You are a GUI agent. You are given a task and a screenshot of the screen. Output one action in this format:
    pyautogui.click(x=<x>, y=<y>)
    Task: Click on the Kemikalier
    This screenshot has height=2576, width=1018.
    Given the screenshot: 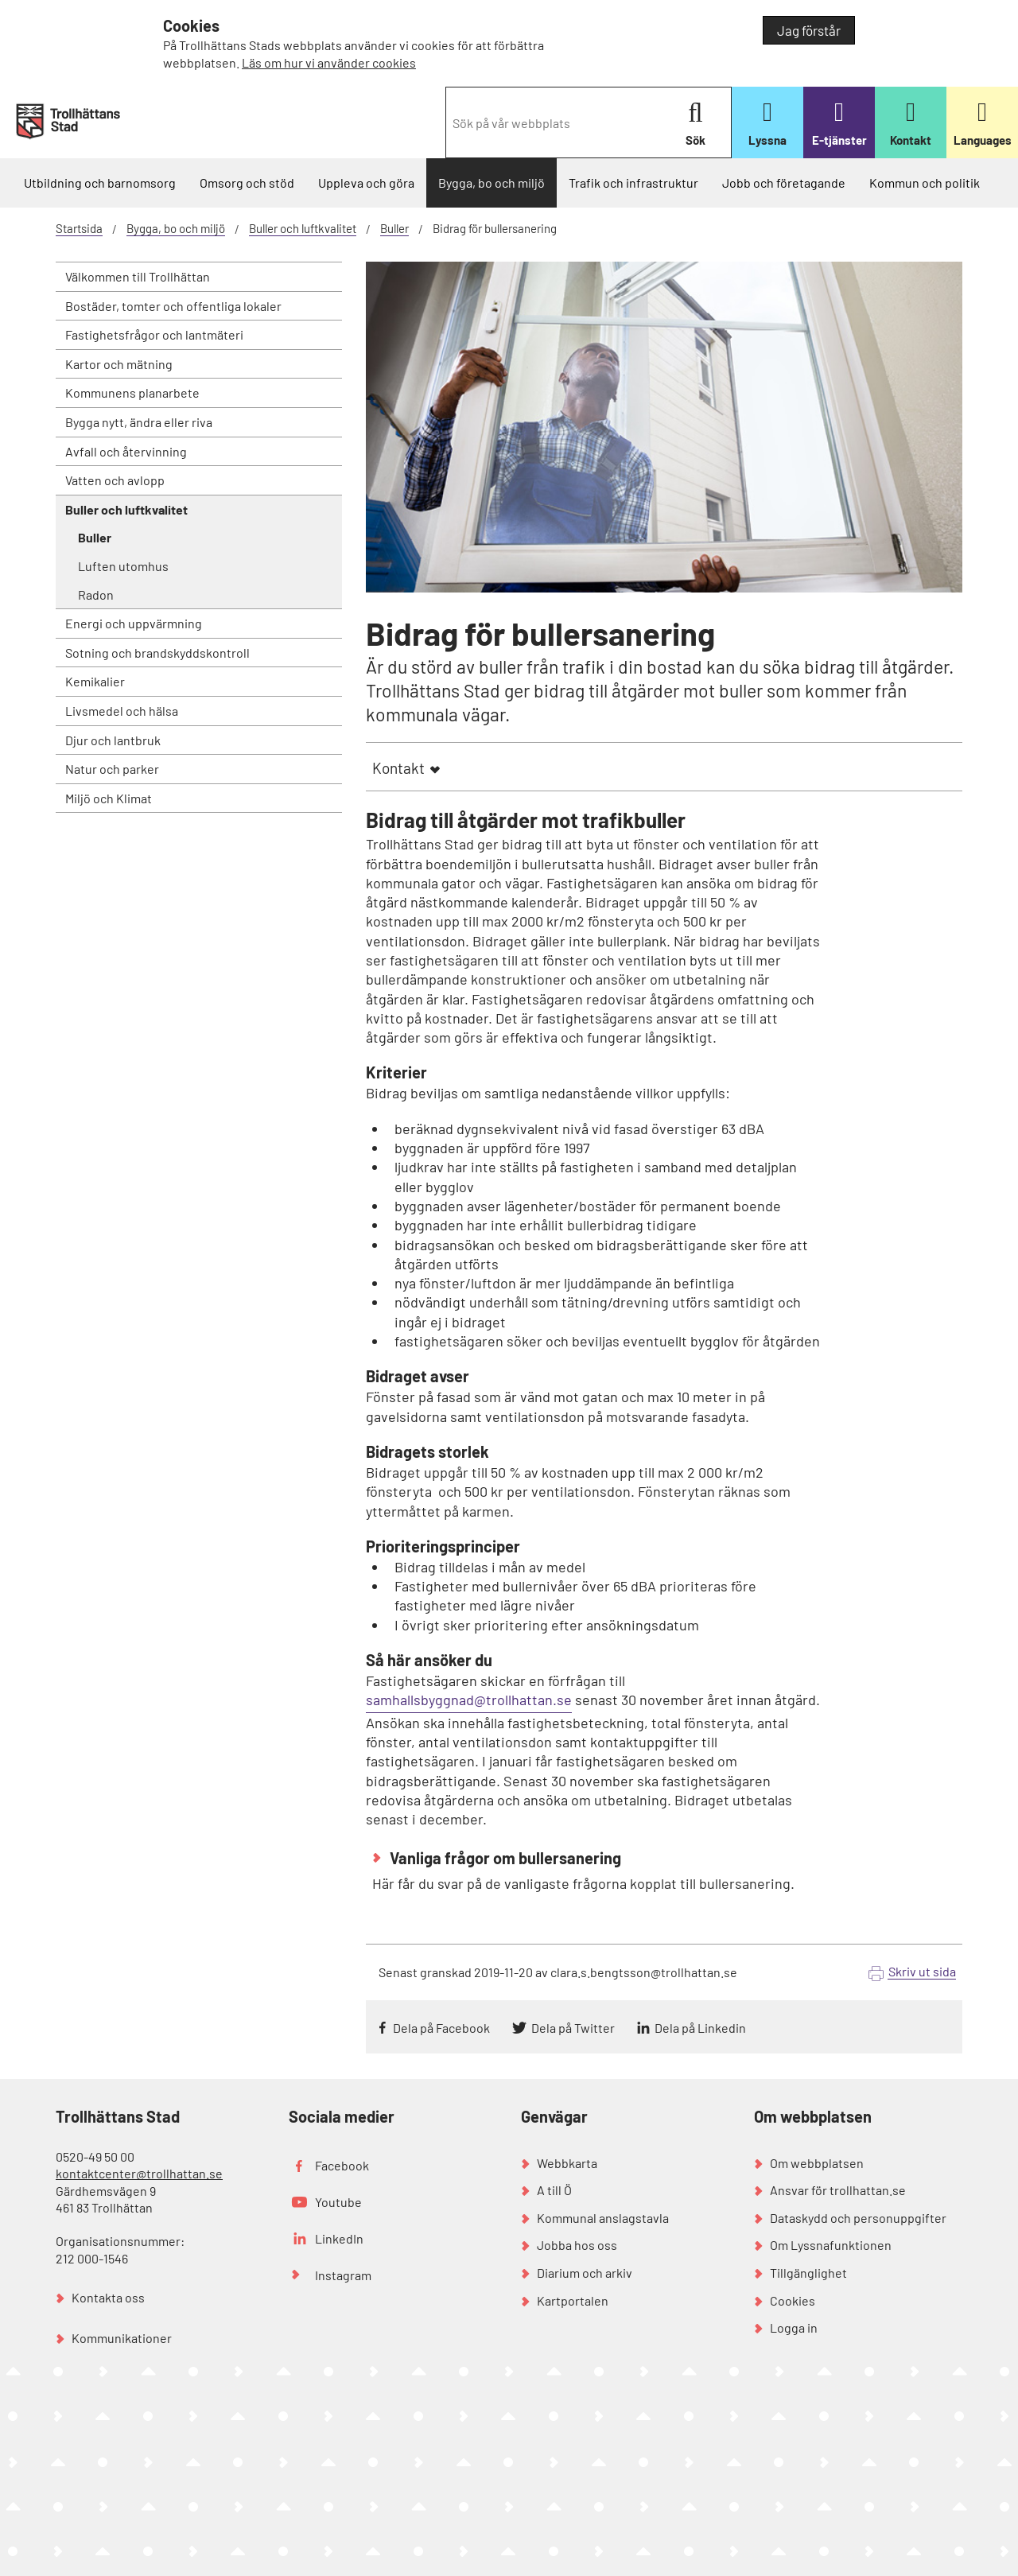 What is the action you would take?
    pyautogui.click(x=95, y=681)
    